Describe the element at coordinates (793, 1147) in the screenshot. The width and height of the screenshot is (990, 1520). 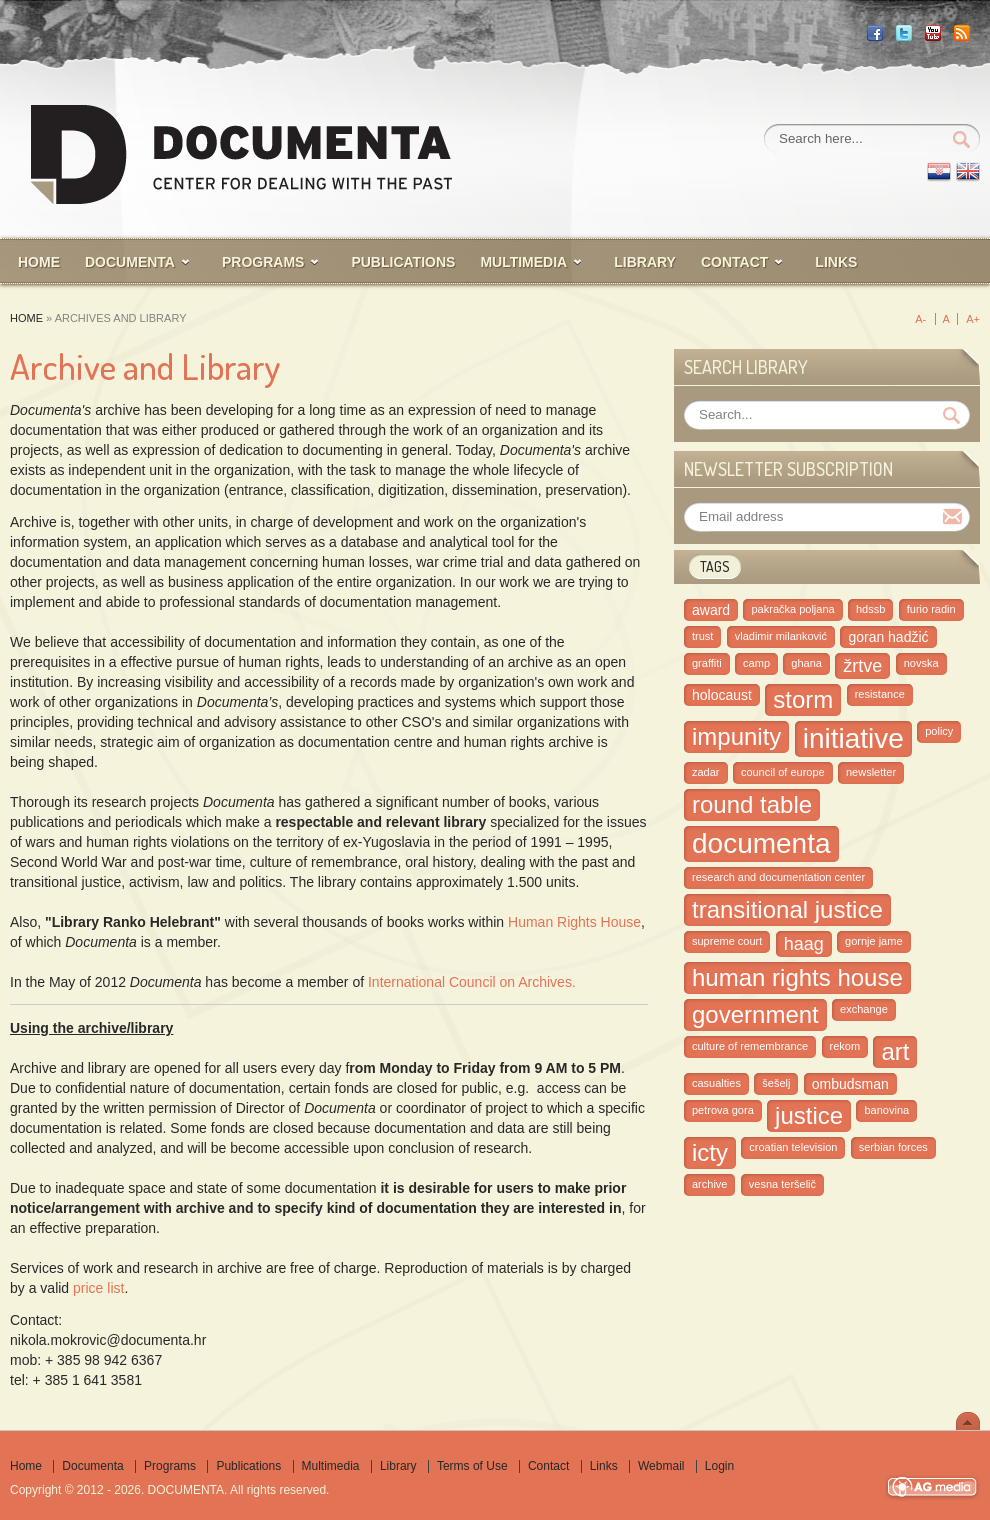
I see `croatian television` at that location.